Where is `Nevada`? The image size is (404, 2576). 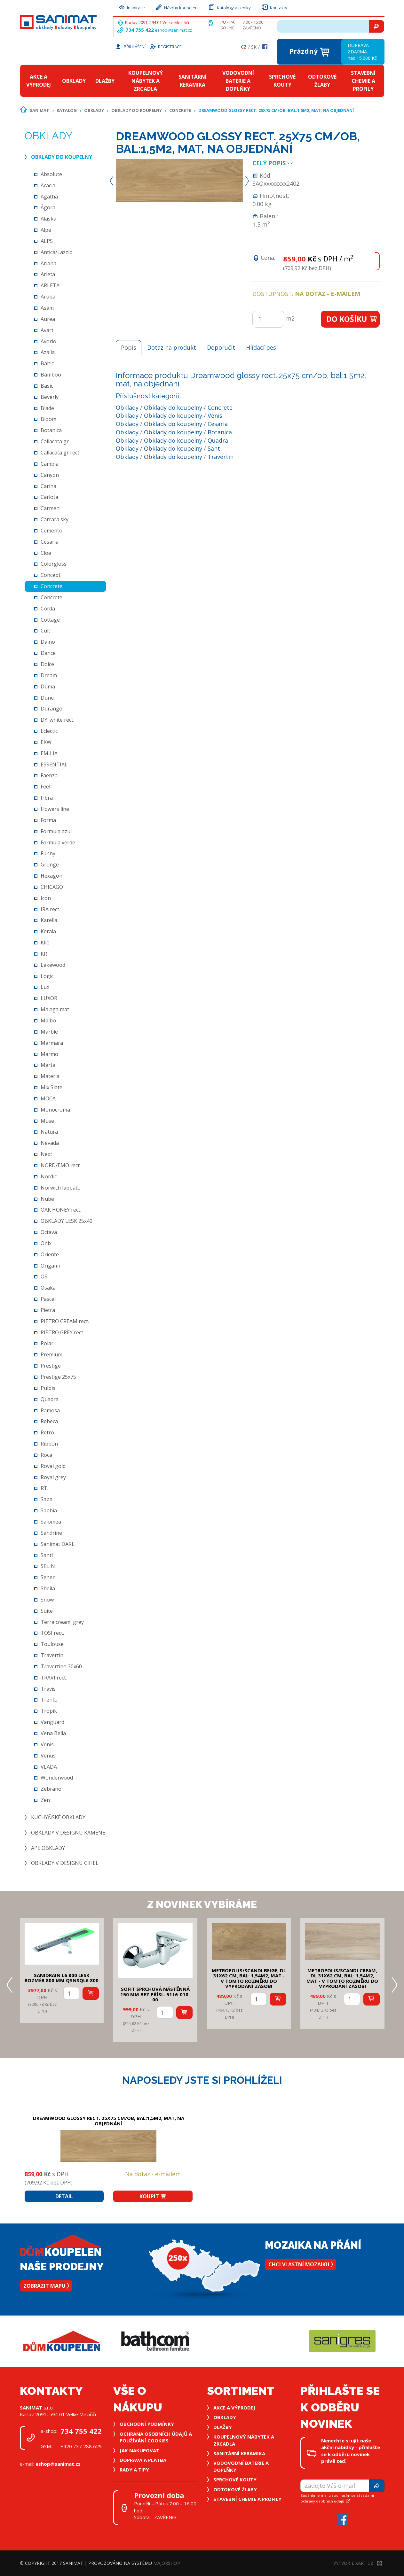 Nevada is located at coordinates (50, 1142).